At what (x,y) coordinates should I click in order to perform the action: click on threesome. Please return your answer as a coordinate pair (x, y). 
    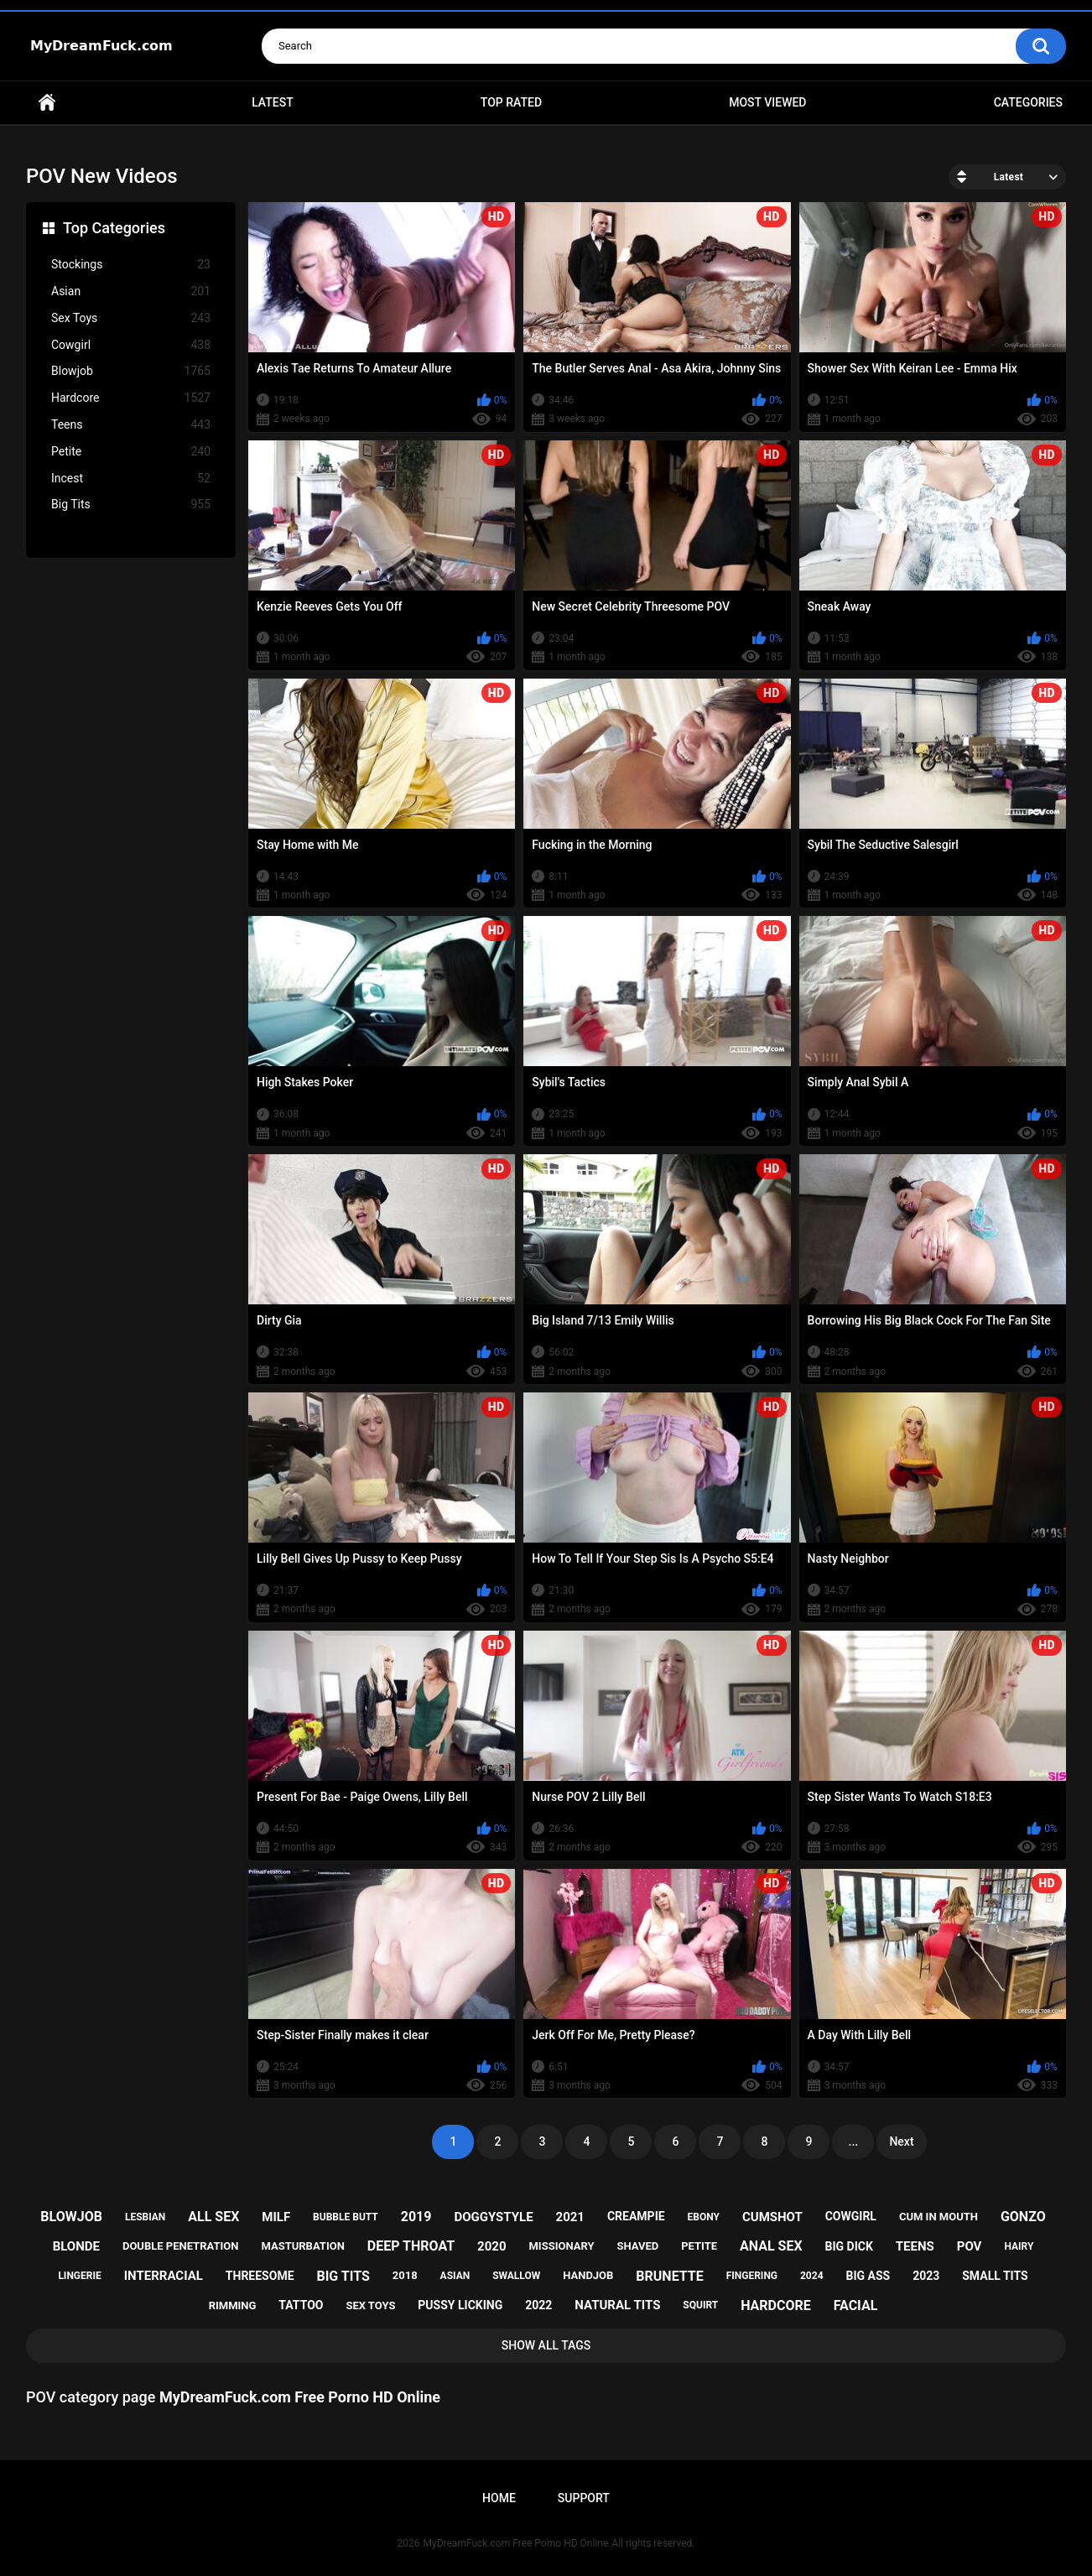
    Looking at the image, I should click on (260, 2275).